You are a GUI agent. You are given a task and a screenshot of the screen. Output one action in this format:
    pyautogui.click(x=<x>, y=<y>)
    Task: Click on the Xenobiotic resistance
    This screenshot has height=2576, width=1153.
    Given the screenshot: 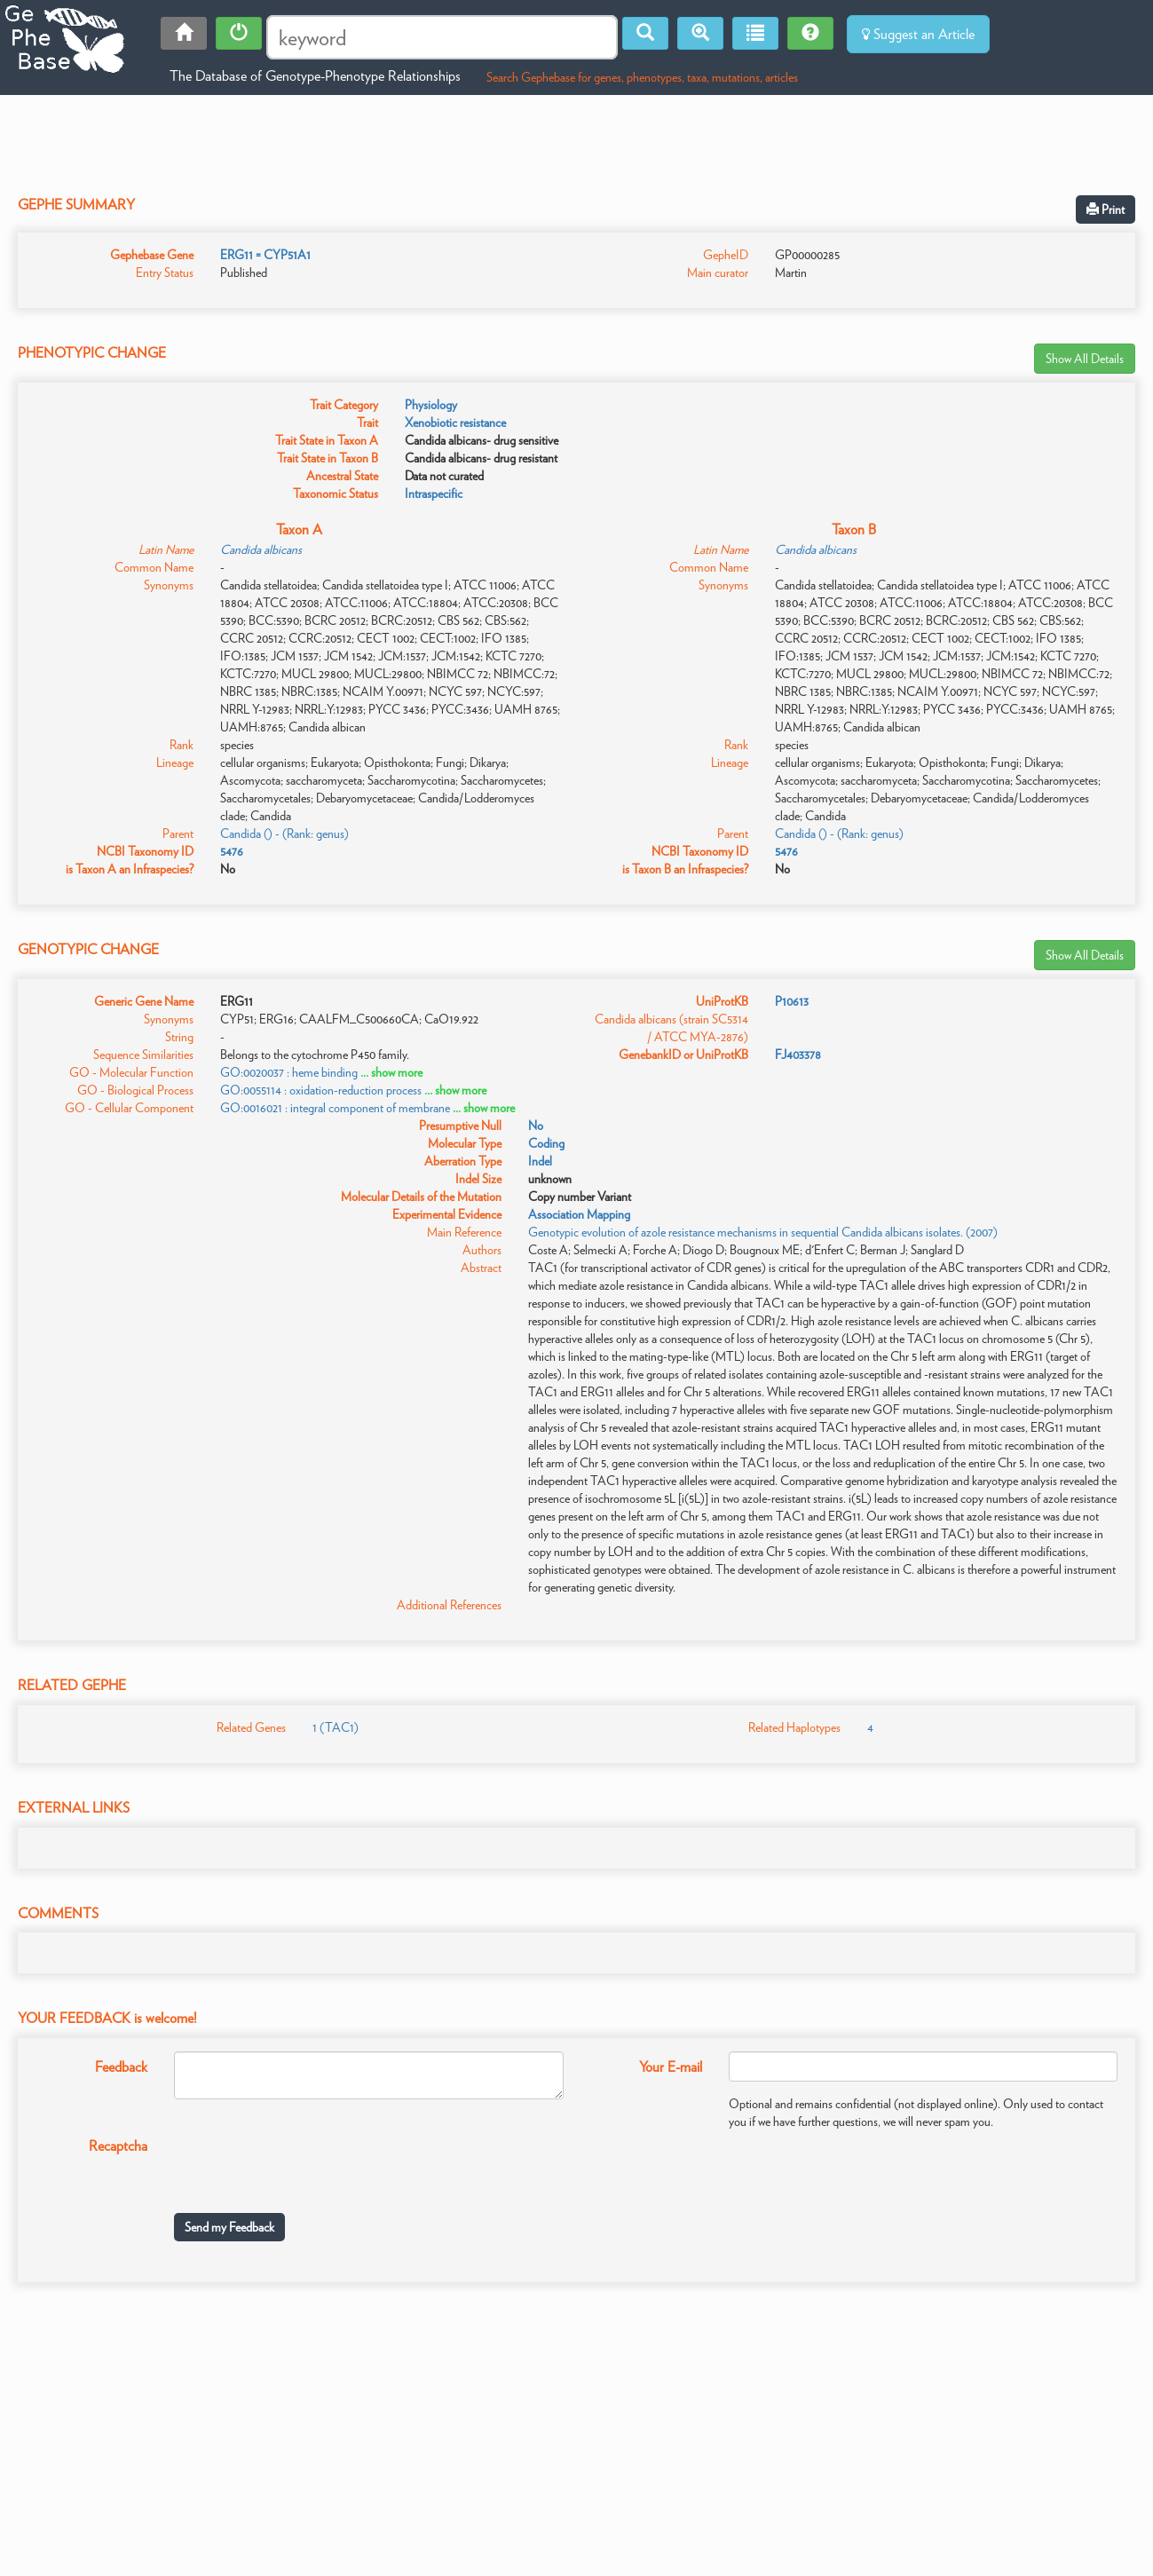 What is the action you would take?
    pyautogui.click(x=455, y=422)
    